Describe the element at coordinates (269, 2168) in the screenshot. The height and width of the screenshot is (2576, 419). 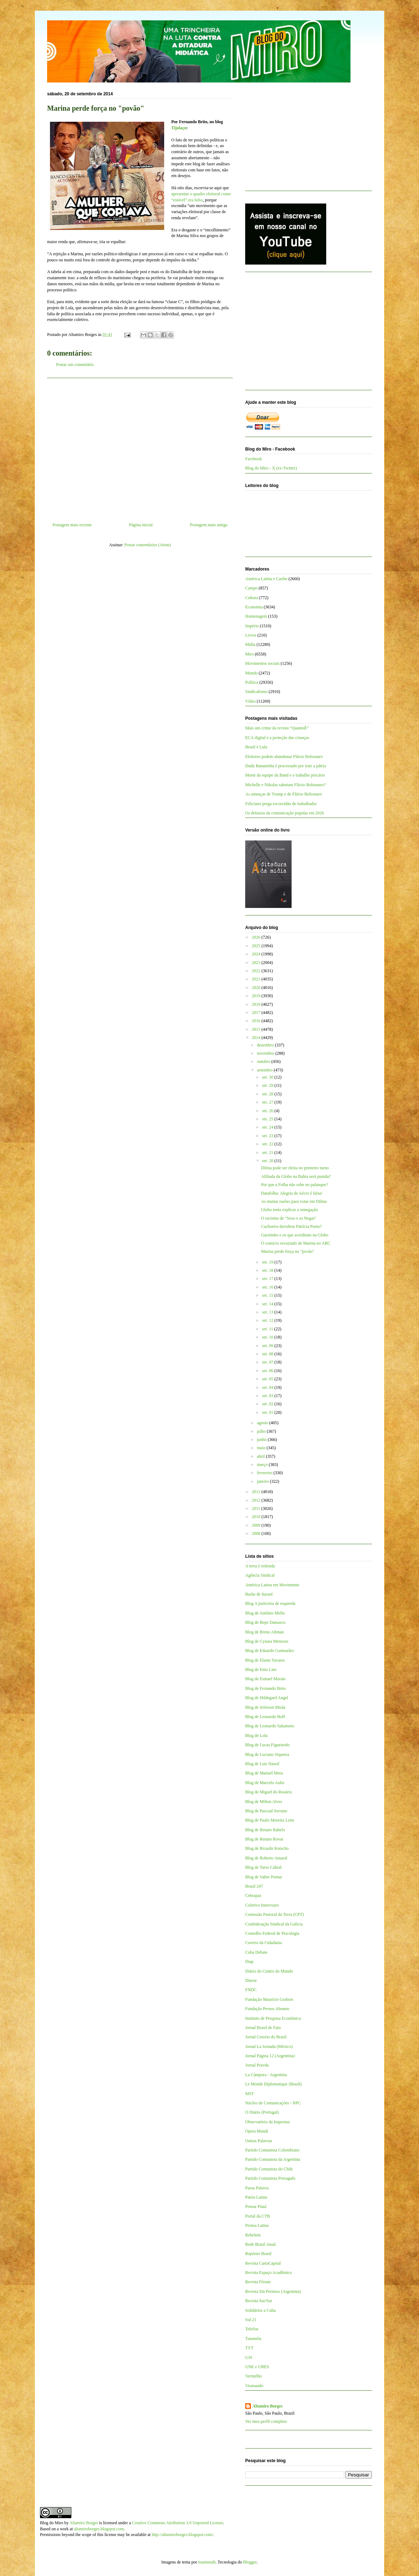
I see `Partido Comunista do Chile` at that location.